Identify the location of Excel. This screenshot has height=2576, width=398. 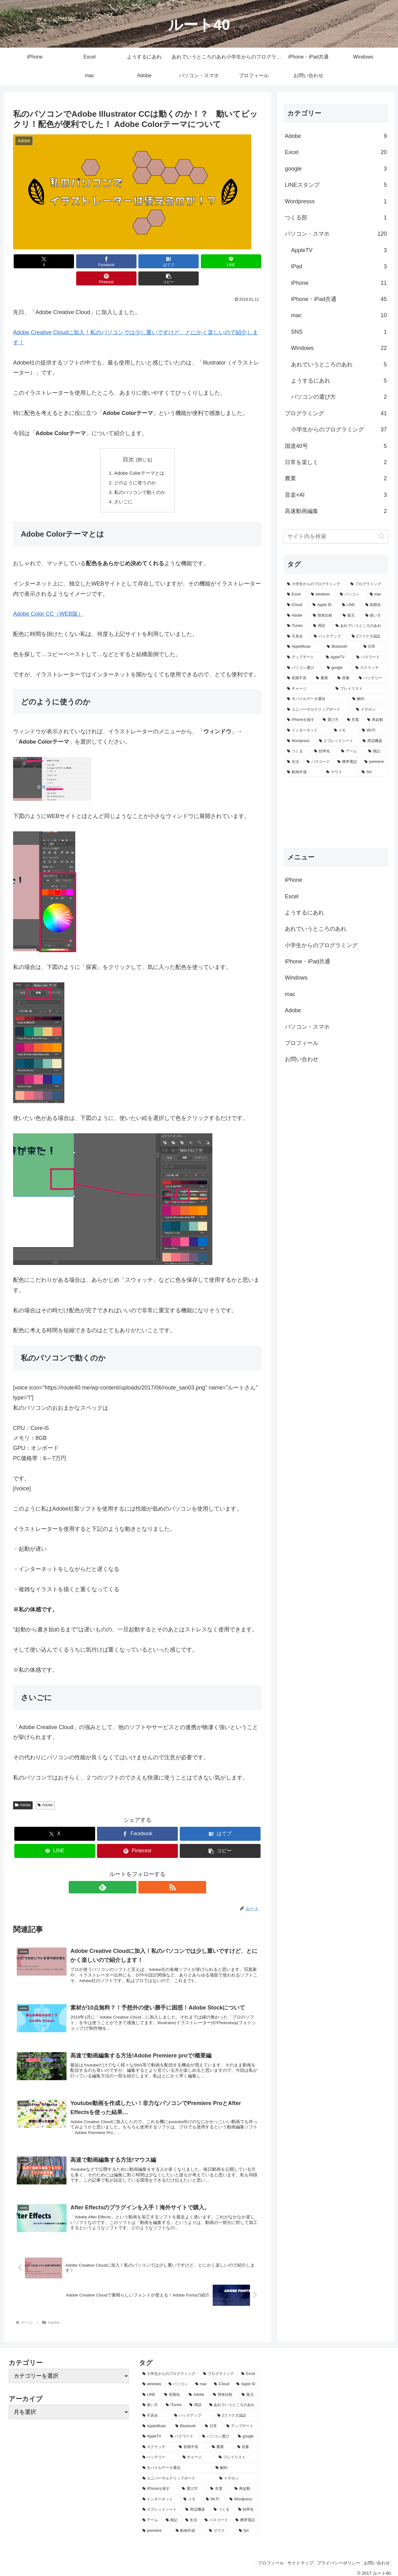
(291, 896).